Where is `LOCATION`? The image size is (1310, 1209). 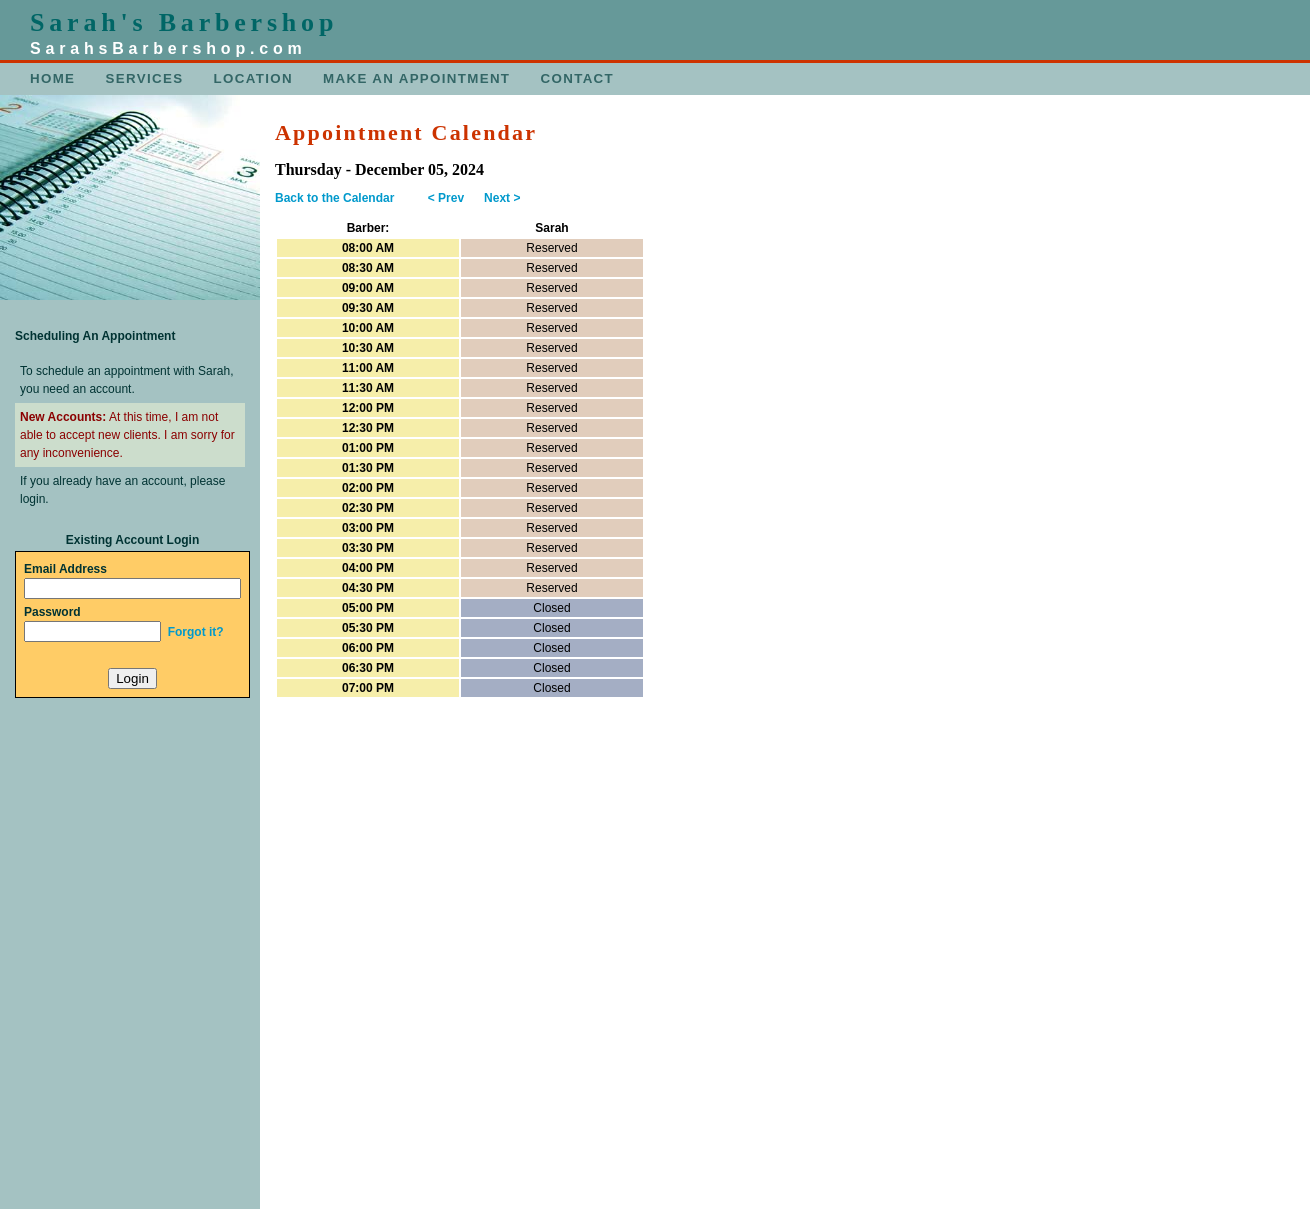 LOCATION is located at coordinates (253, 78).